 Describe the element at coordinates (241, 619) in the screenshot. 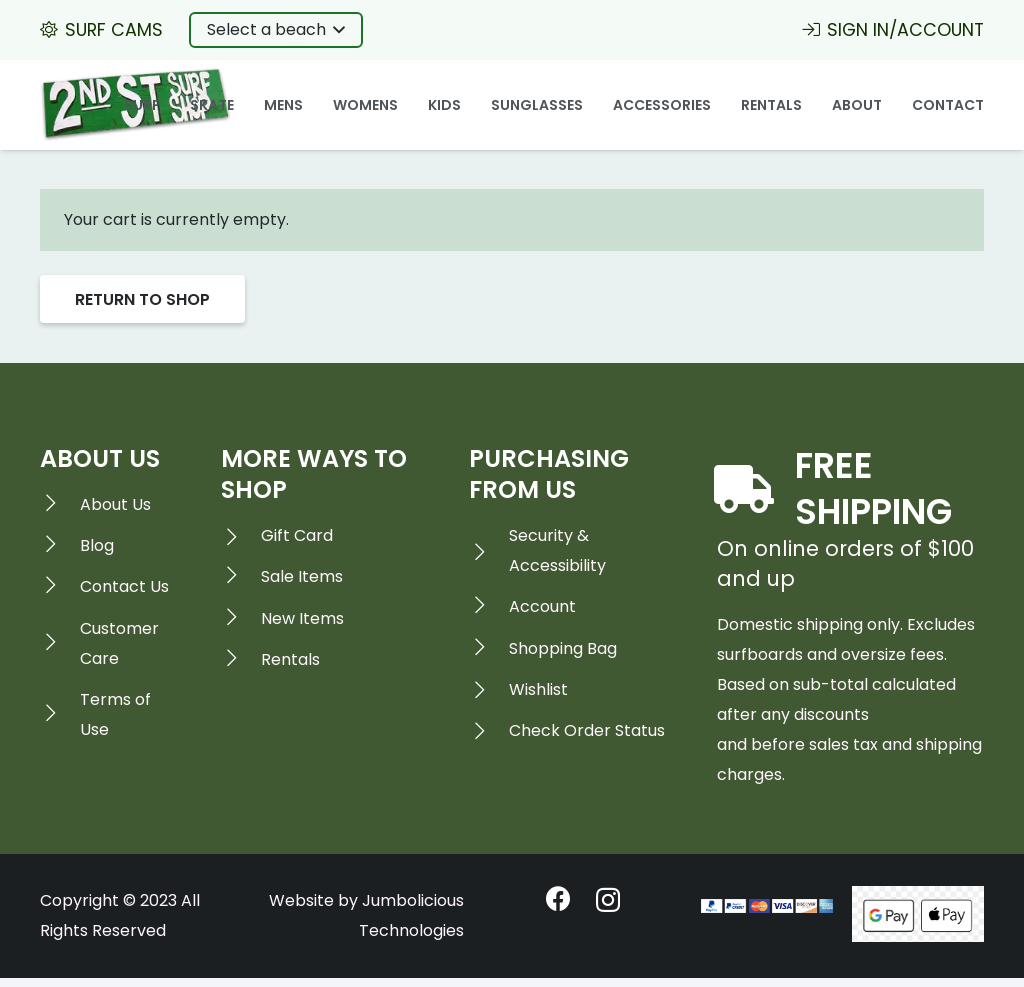

I see `[New Items]` at that location.